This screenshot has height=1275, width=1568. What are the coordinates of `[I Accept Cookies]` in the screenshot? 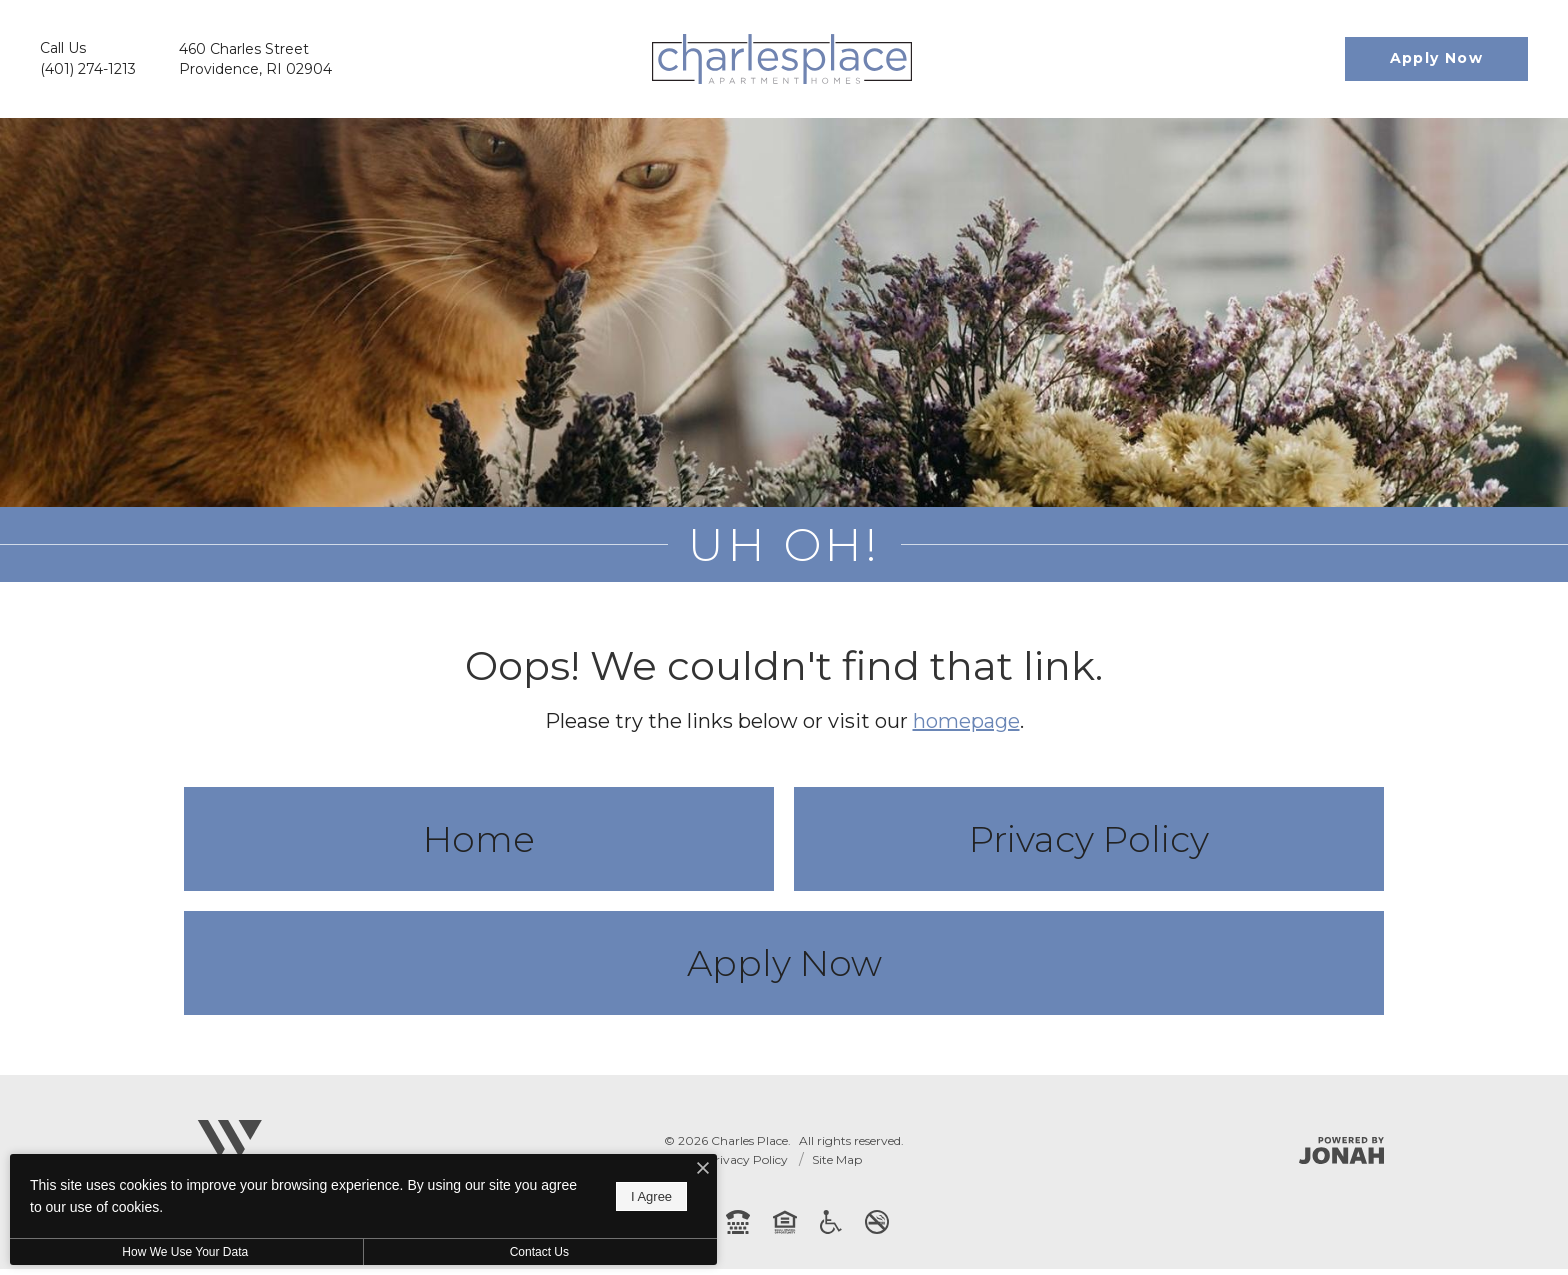 It's located at (696, 1169).